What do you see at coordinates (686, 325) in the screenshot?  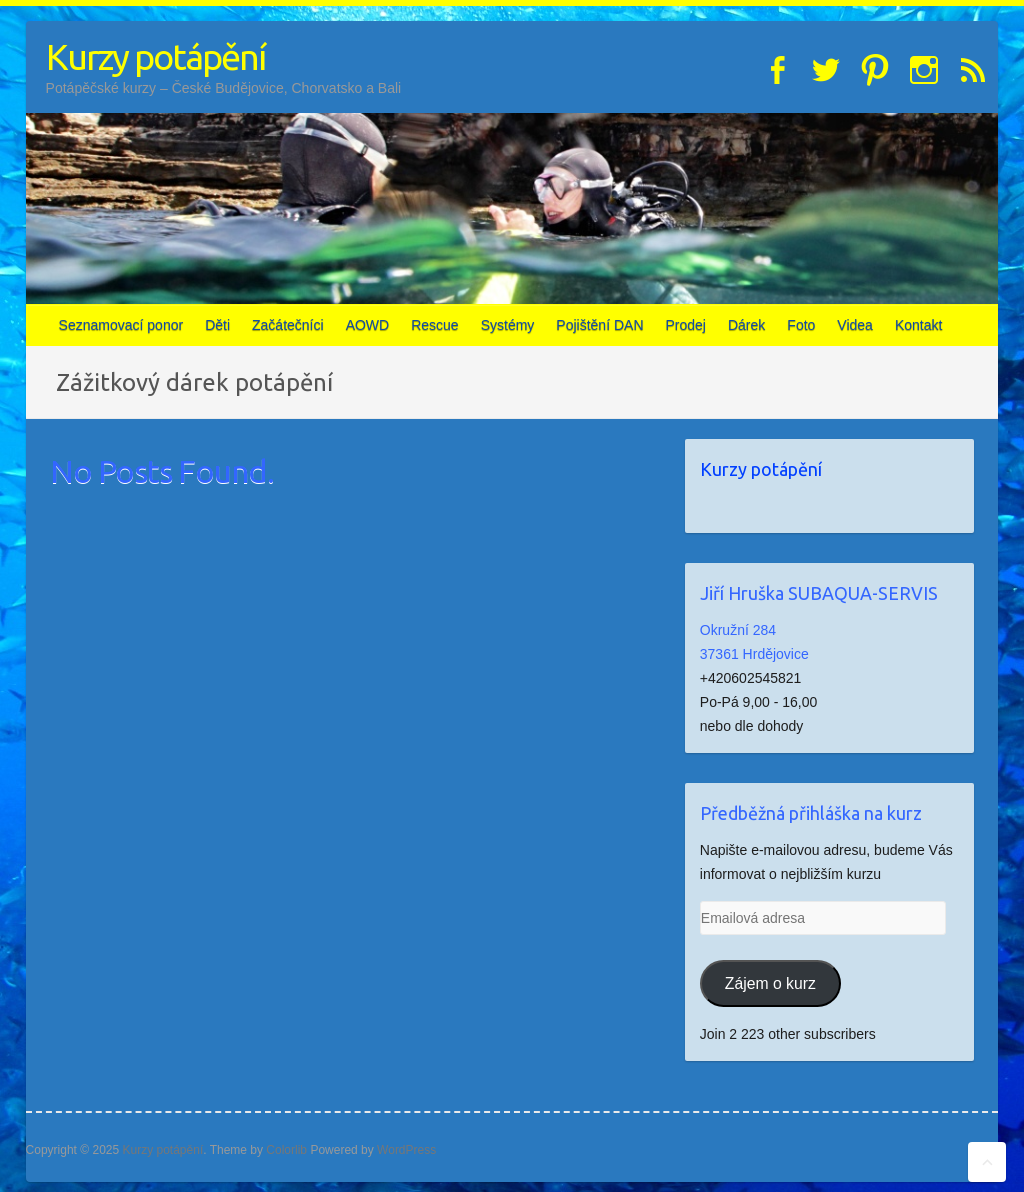 I see `Prodej` at bounding box center [686, 325].